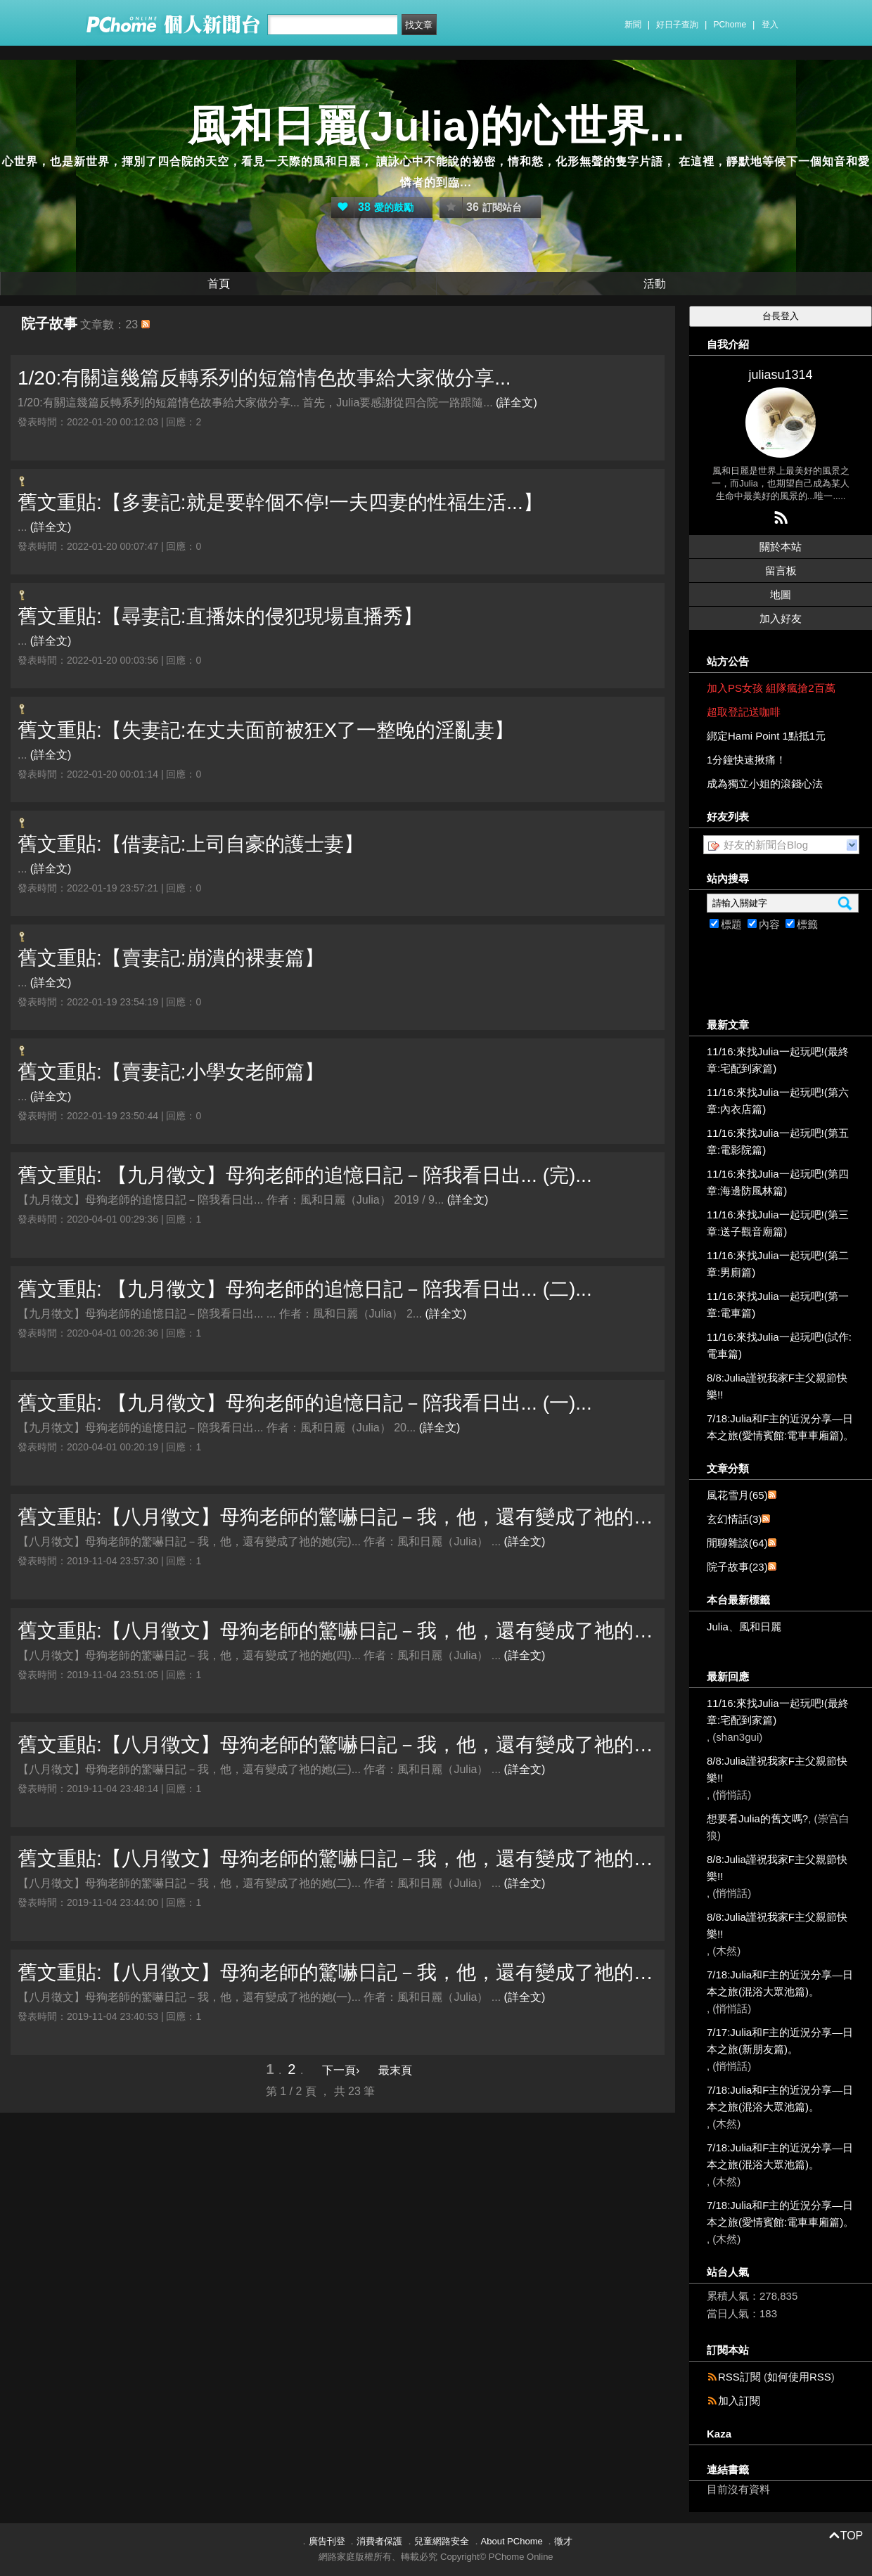 This screenshot has width=872, height=2576. What do you see at coordinates (718, 1626) in the screenshot?
I see `Julia` at bounding box center [718, 1626].